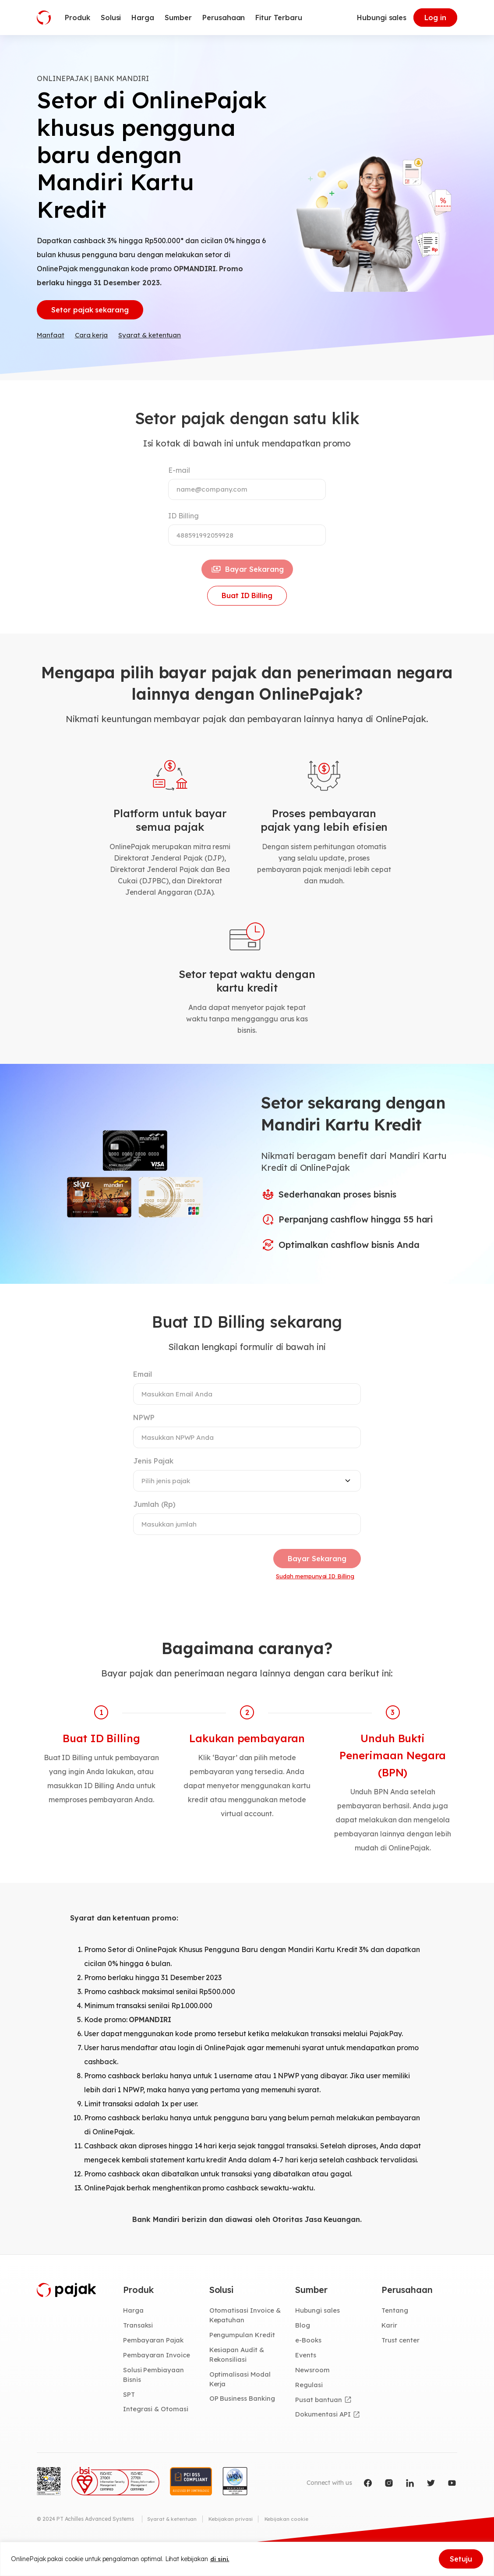 The image size is (494, 2576). I want to click on Pusat bantuan, so click(319, 2424).